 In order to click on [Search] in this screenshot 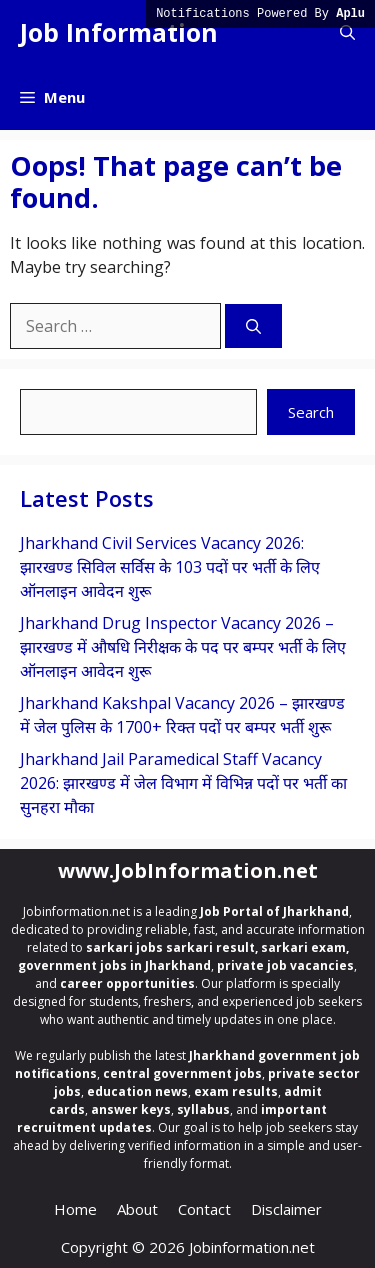, I will do `click(253, 326)`.